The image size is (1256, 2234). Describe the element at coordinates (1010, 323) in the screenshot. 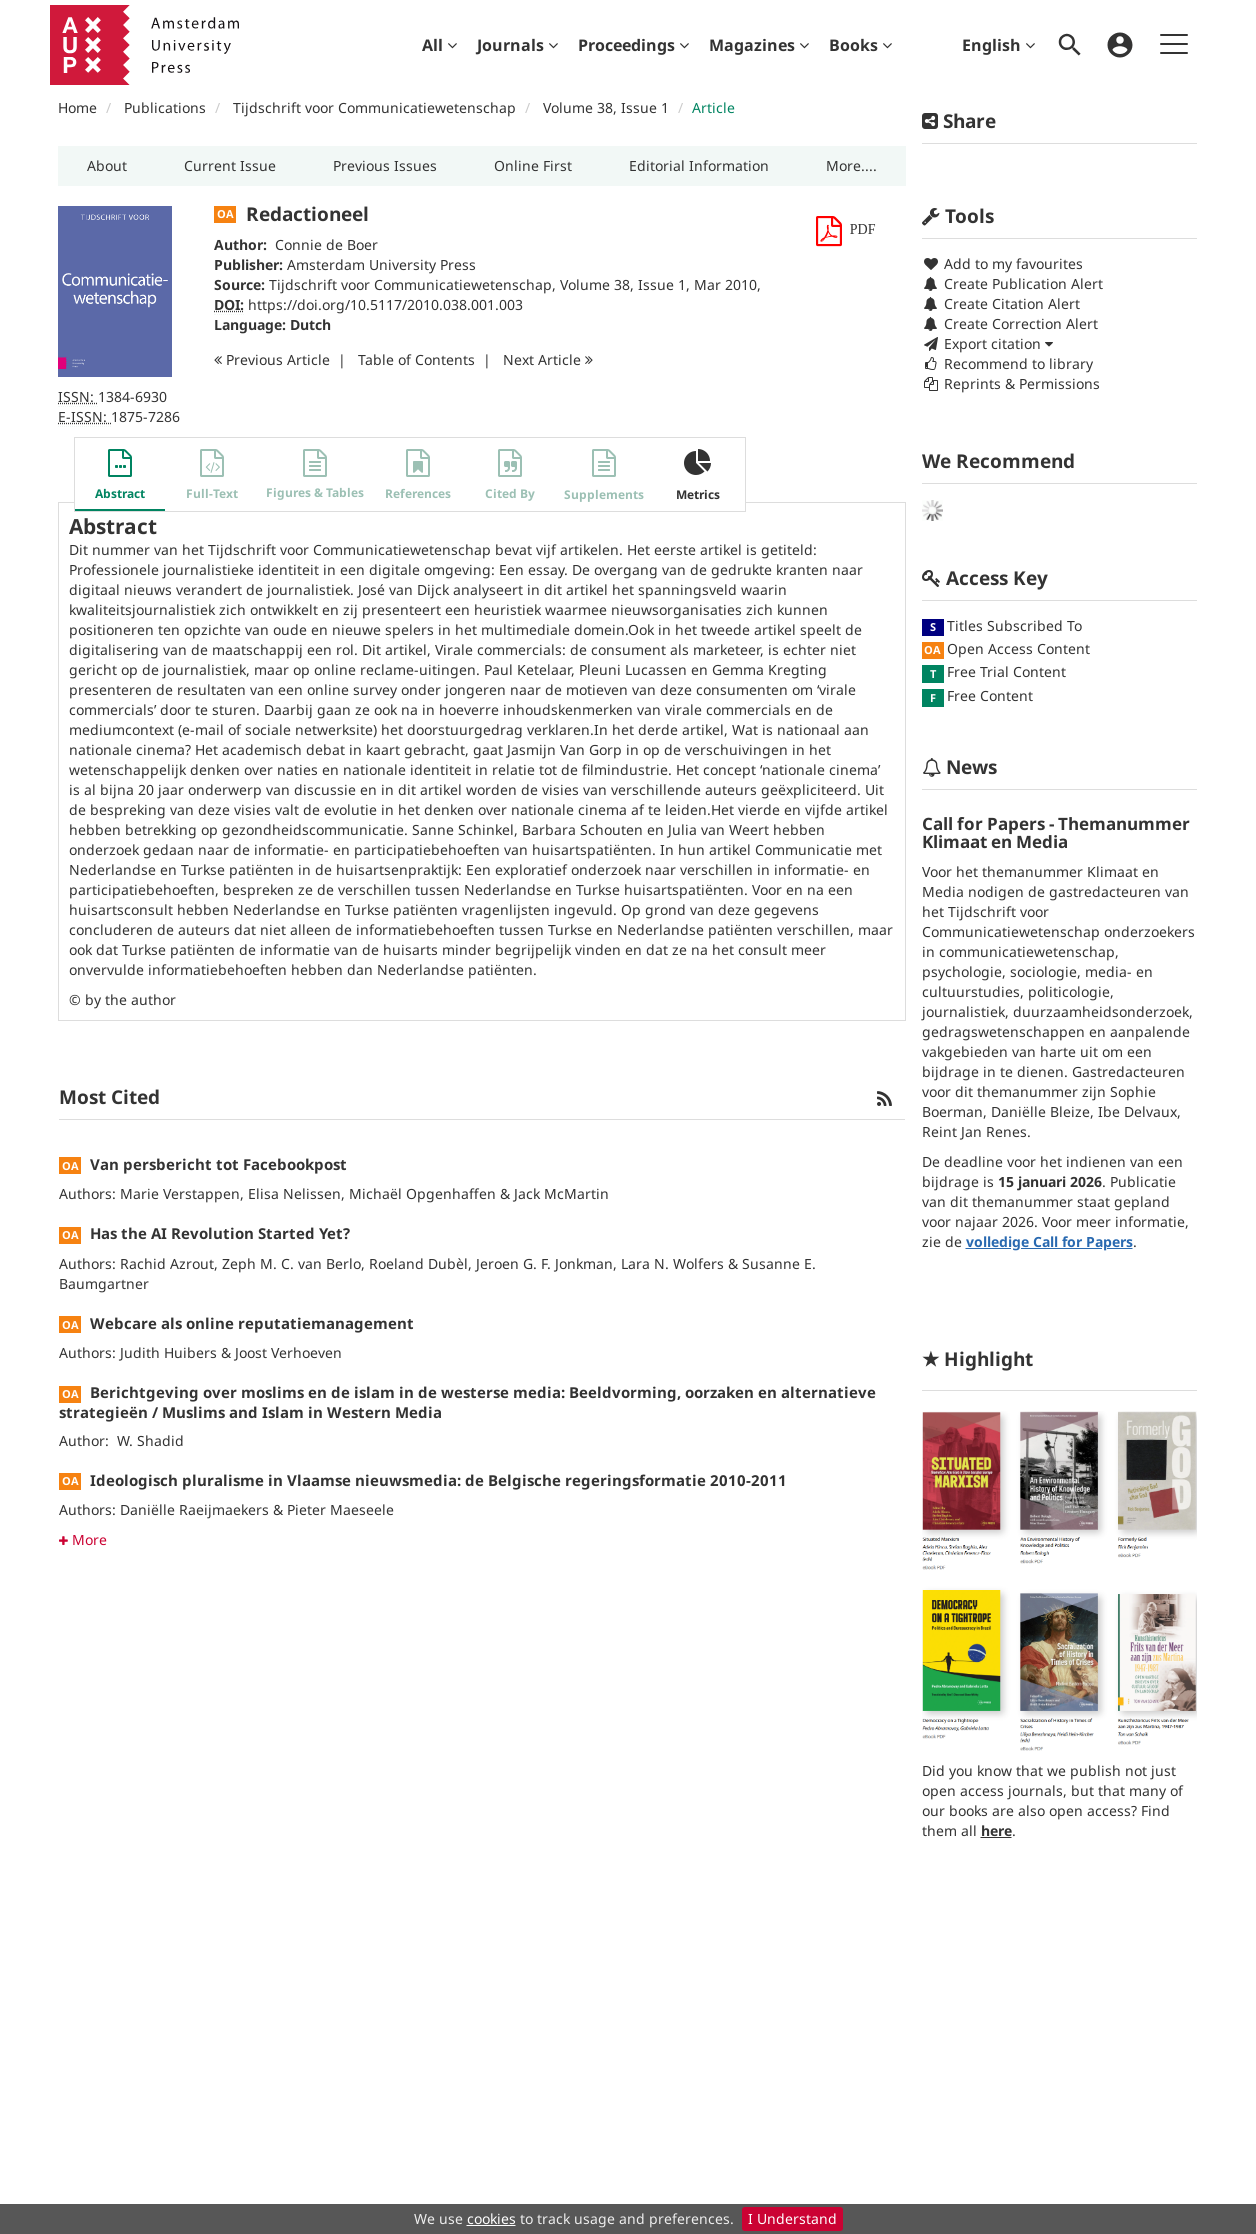

I see `Create Correction Alert [button]` at that location.